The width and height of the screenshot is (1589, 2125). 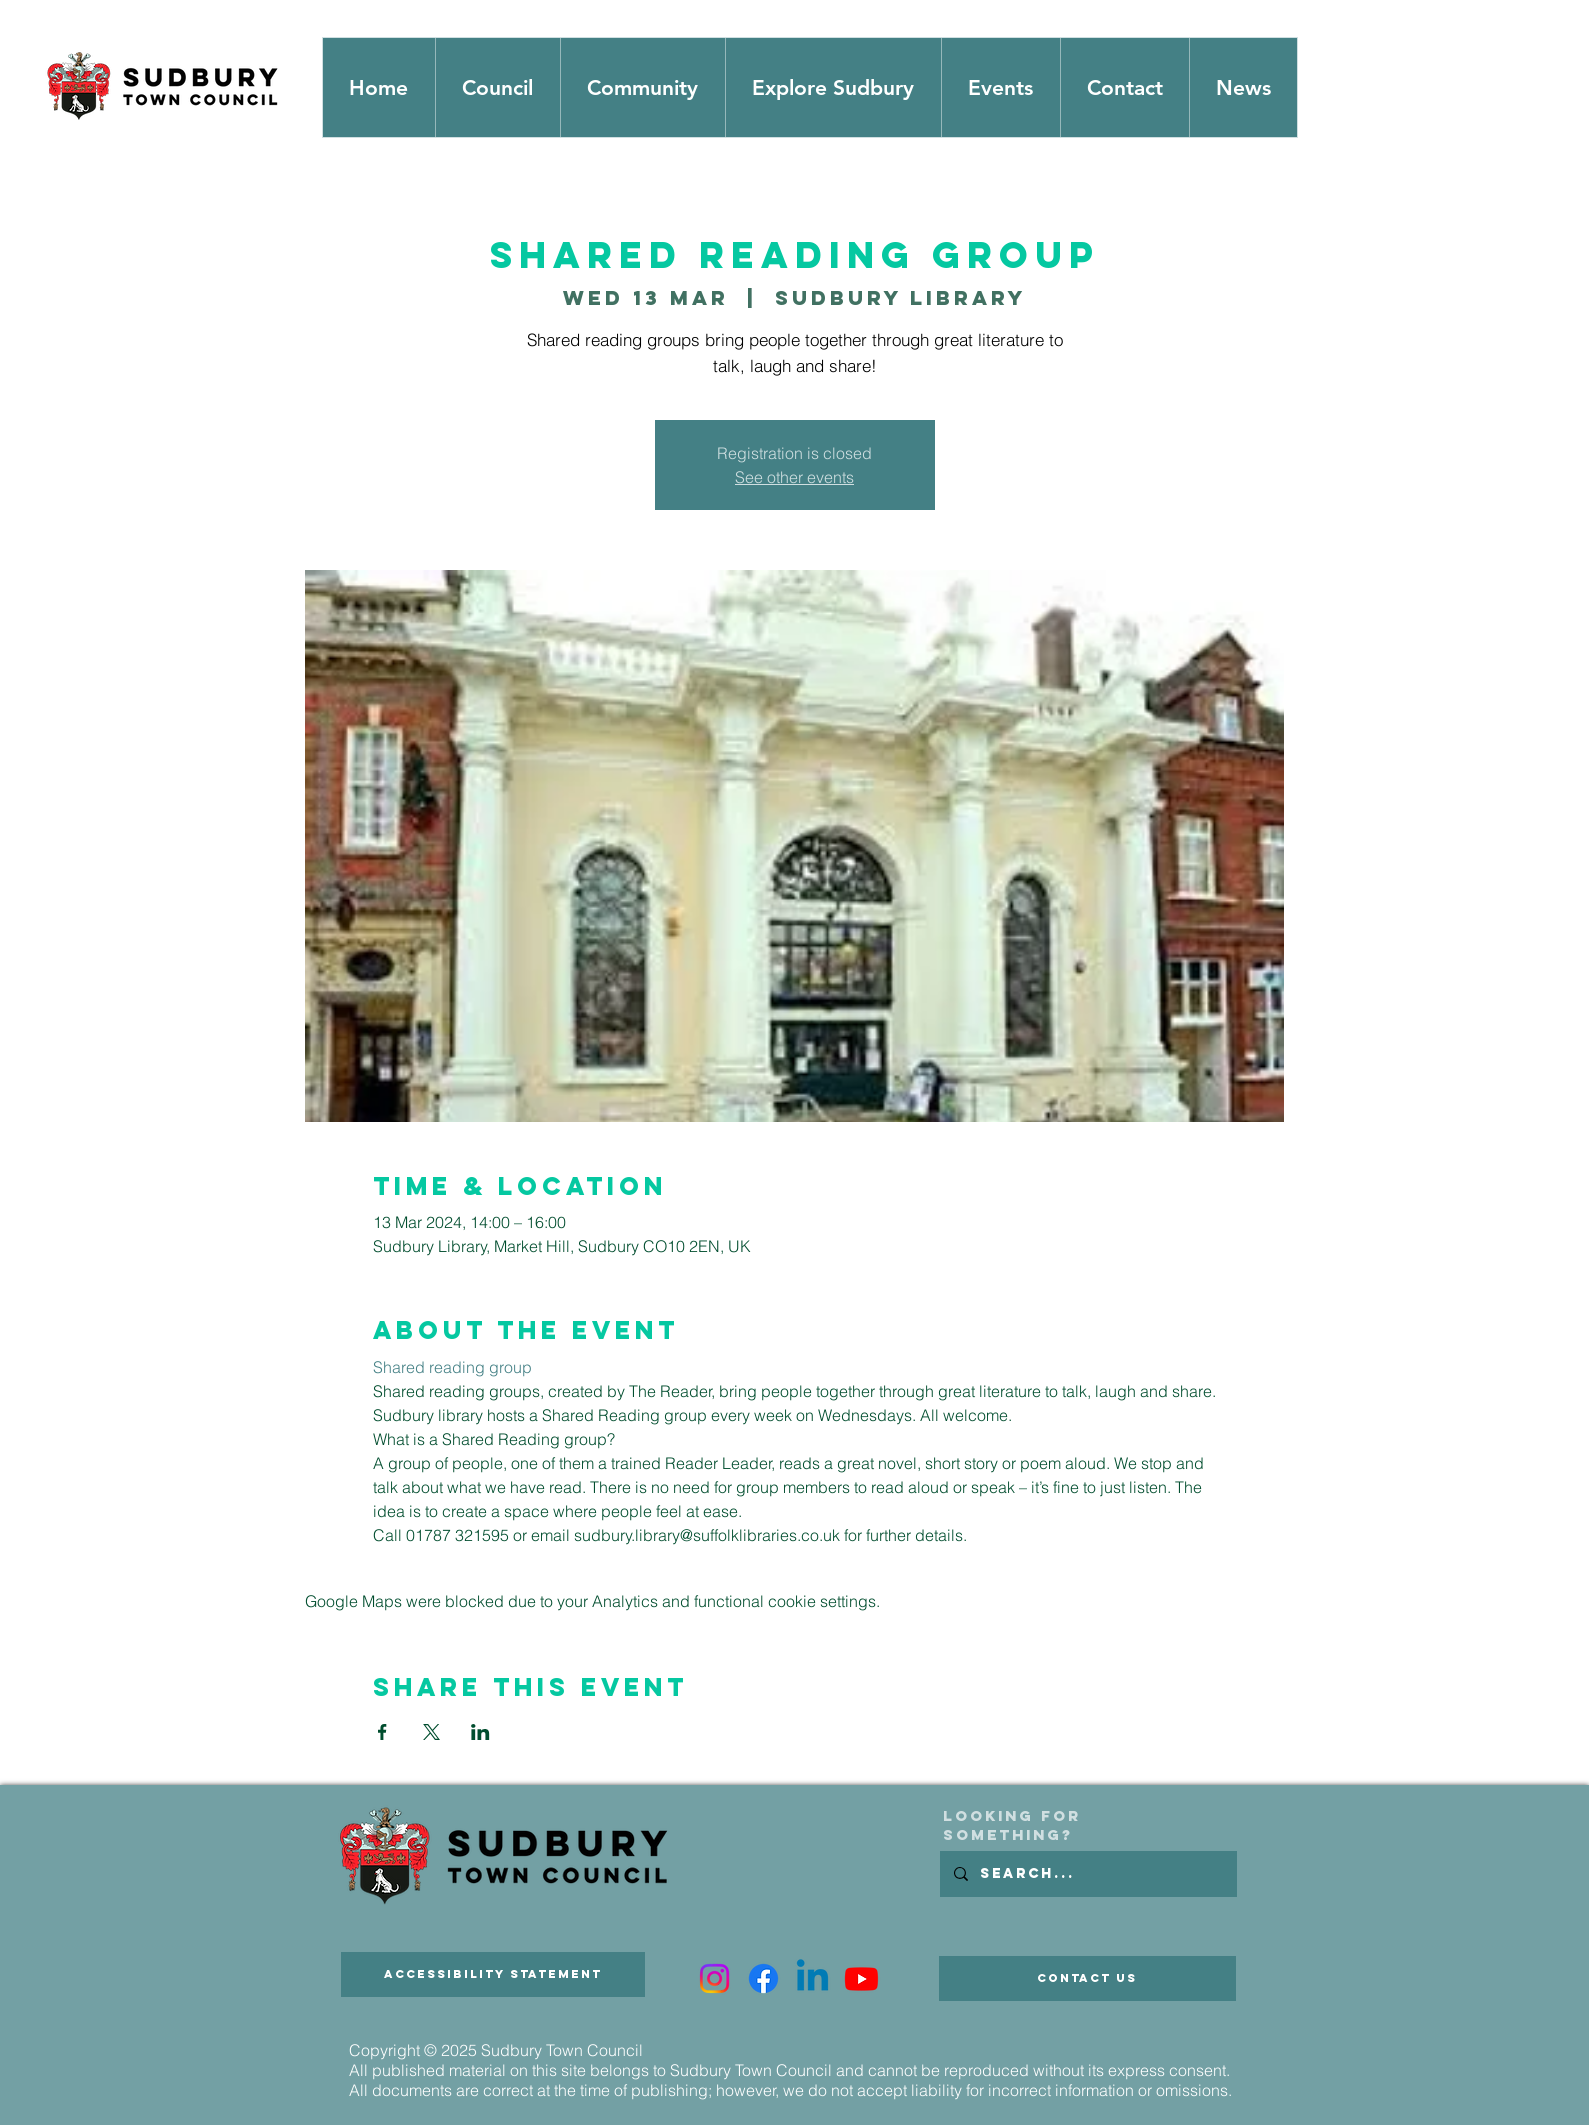 I want to click on [Instagram], so click(x=714, y=1978).